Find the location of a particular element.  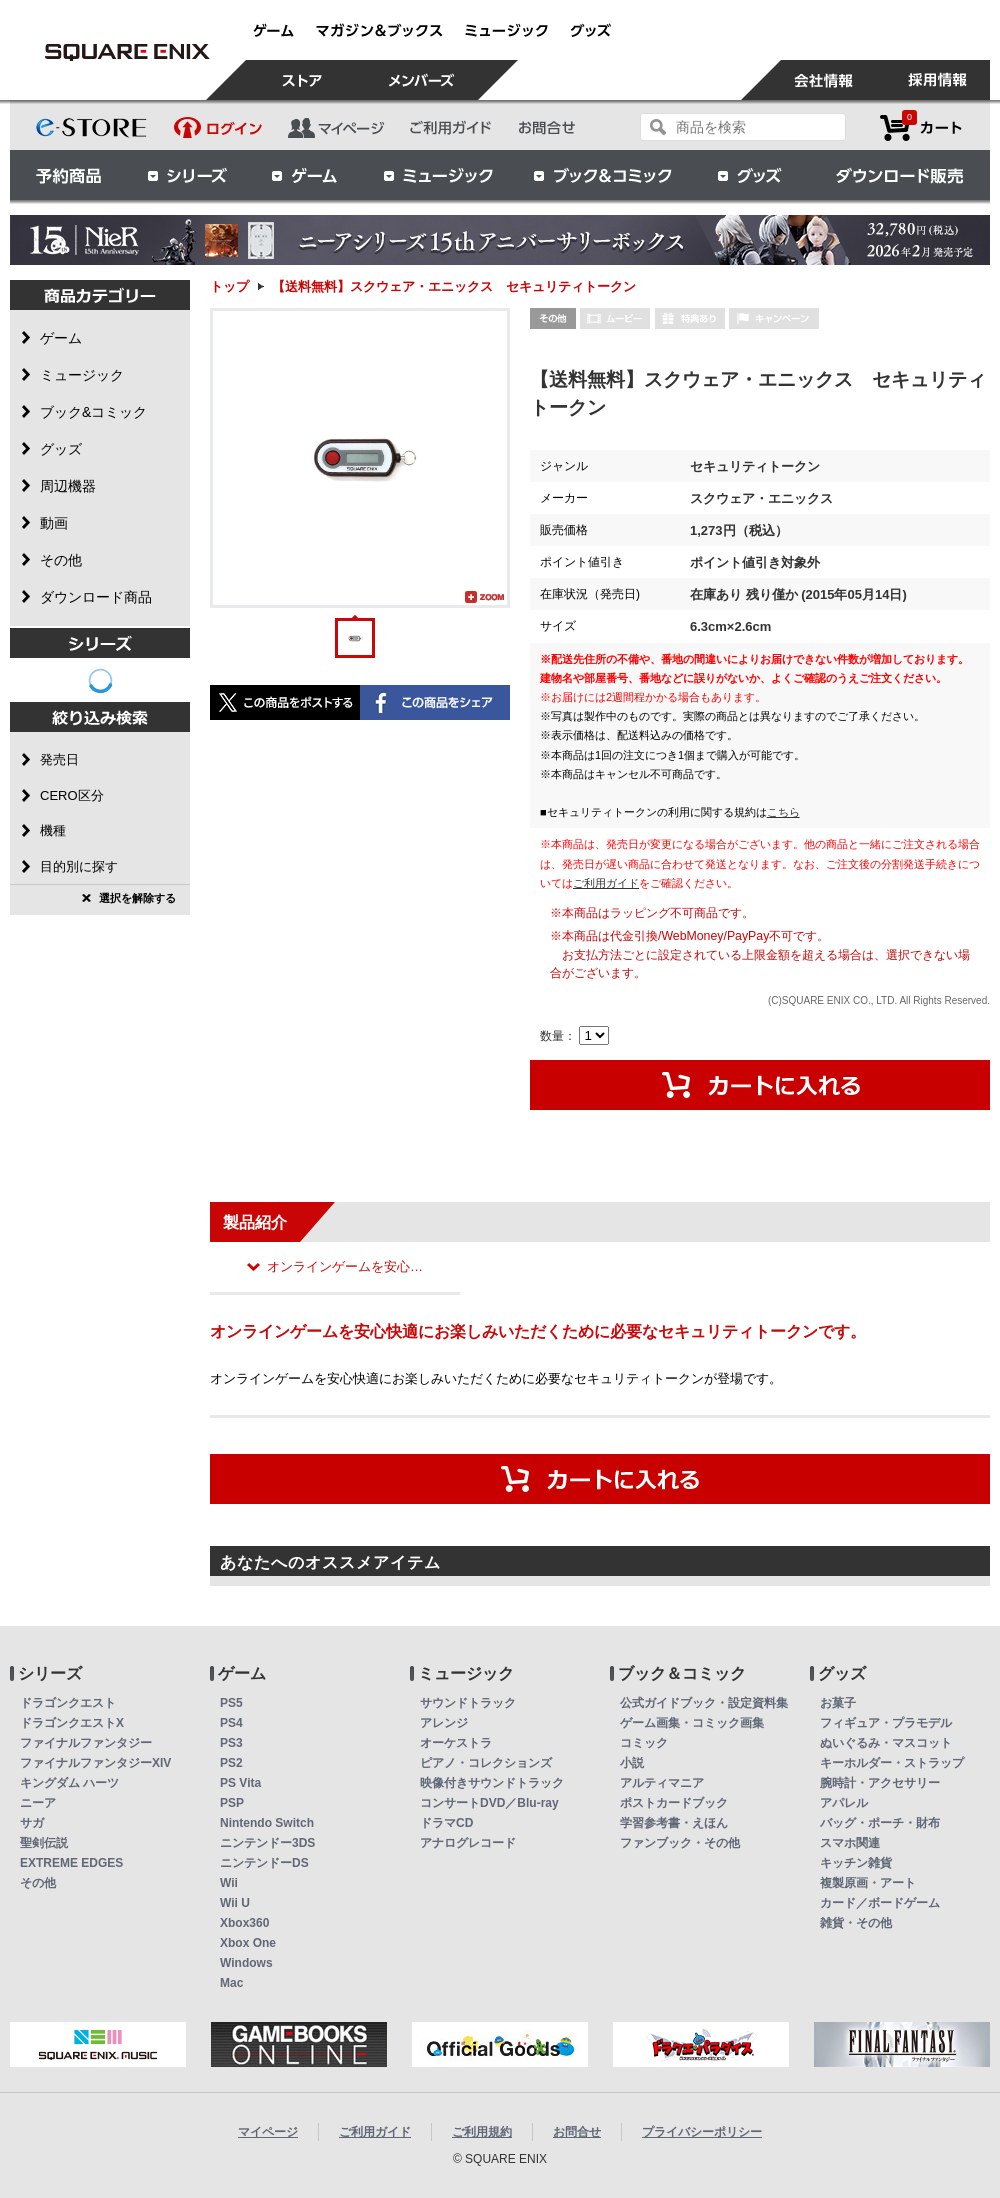

ドラゴンクエストX is located at coordinates (72, 1723).